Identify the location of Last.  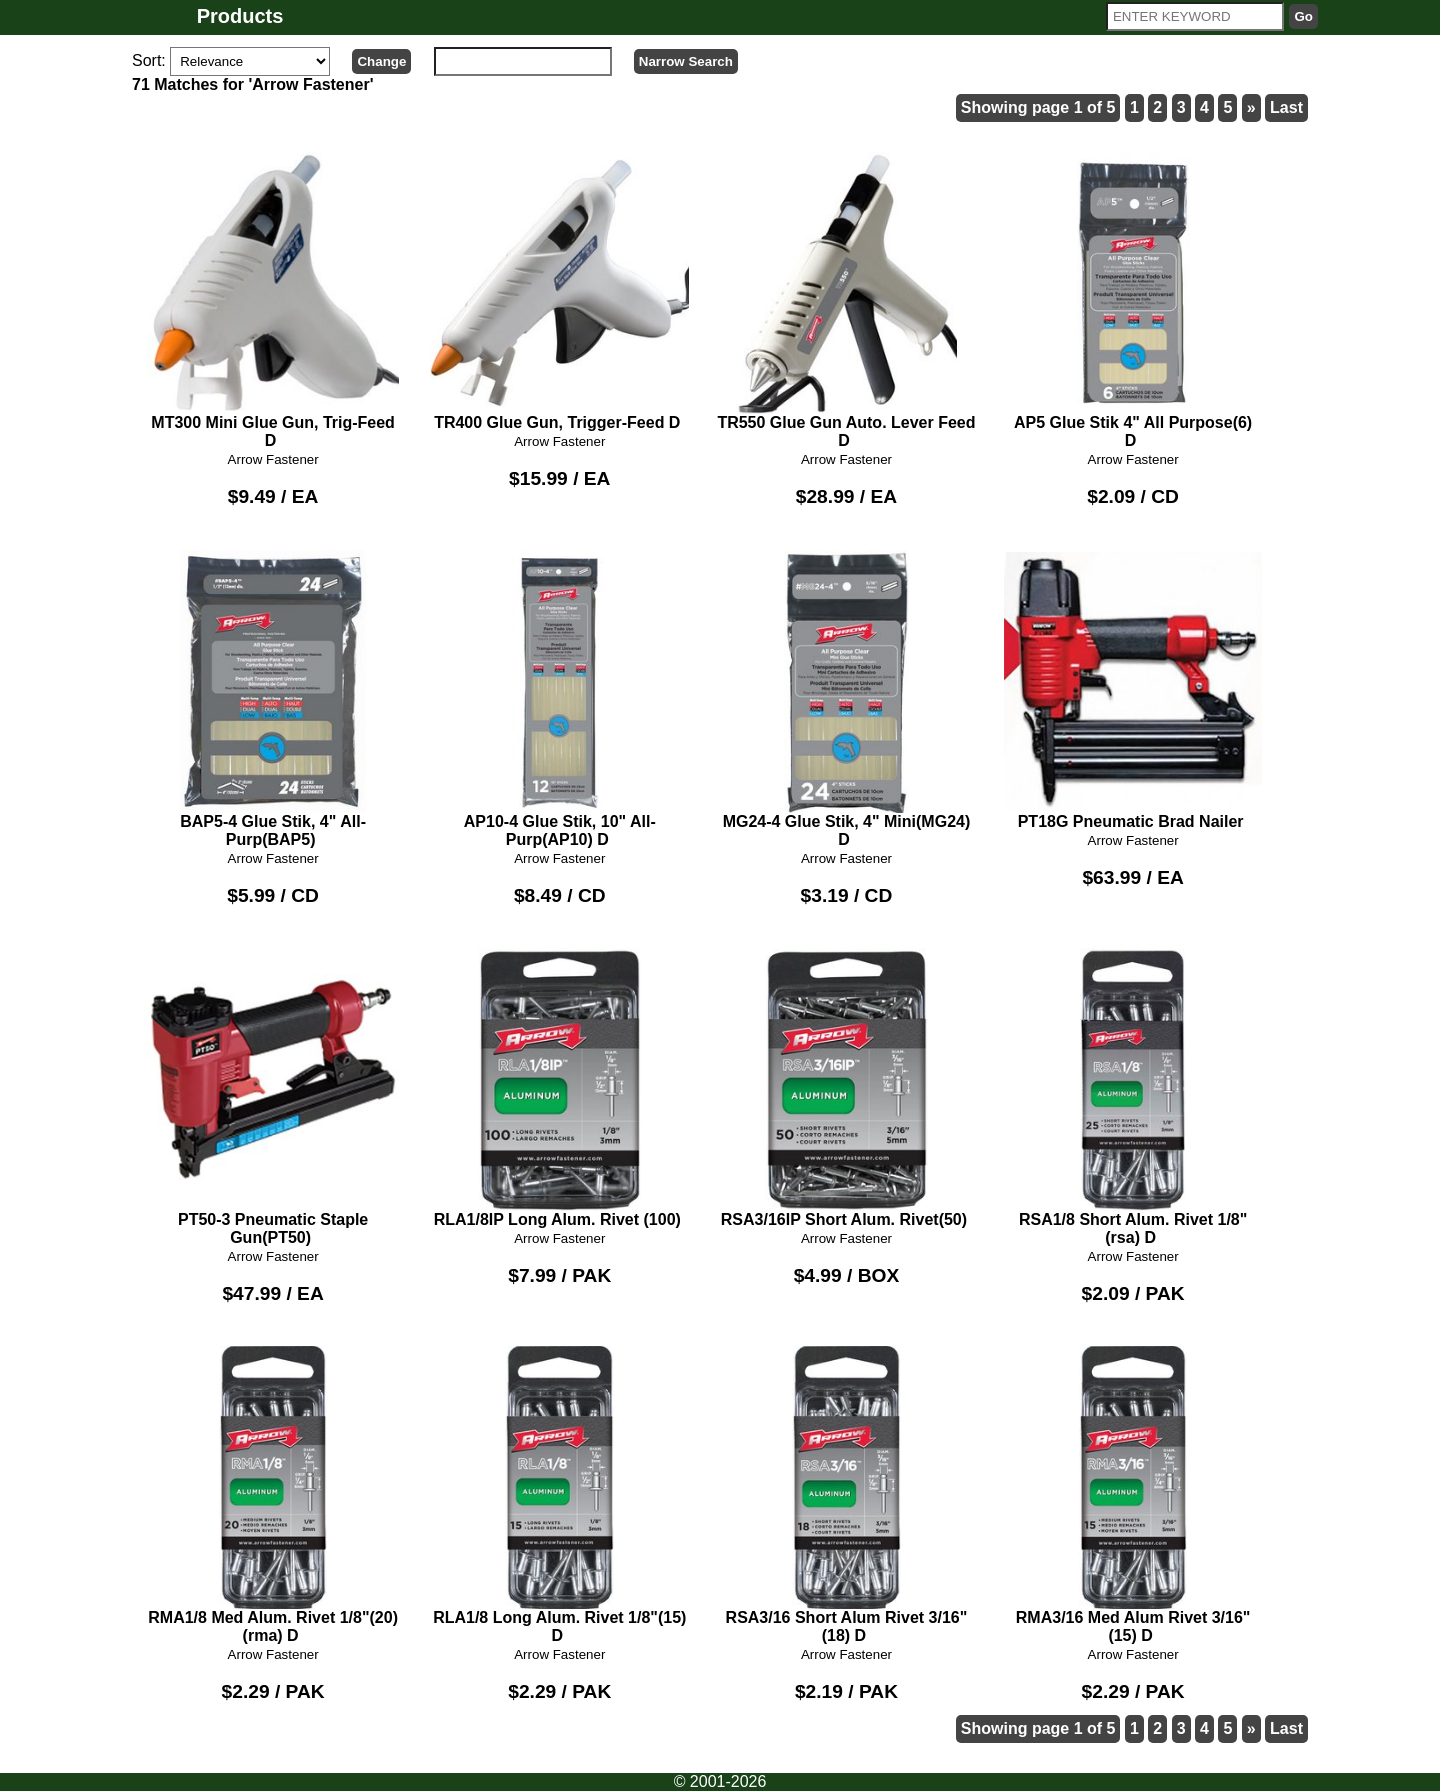
(1286, 107).